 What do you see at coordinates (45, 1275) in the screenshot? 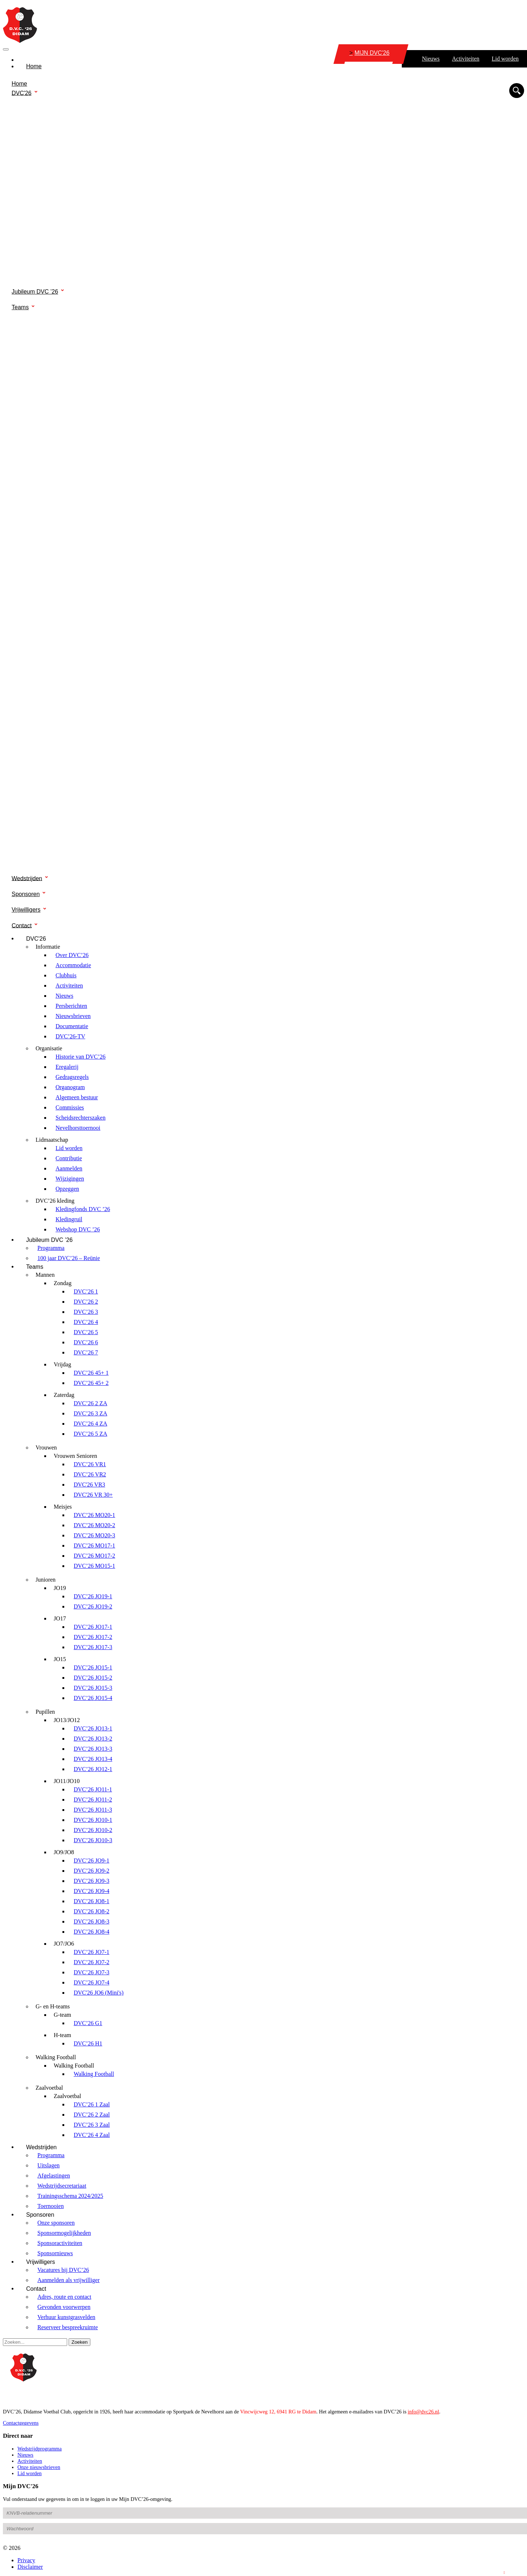
I see `Mannen` at bounding box center [45, 1275].